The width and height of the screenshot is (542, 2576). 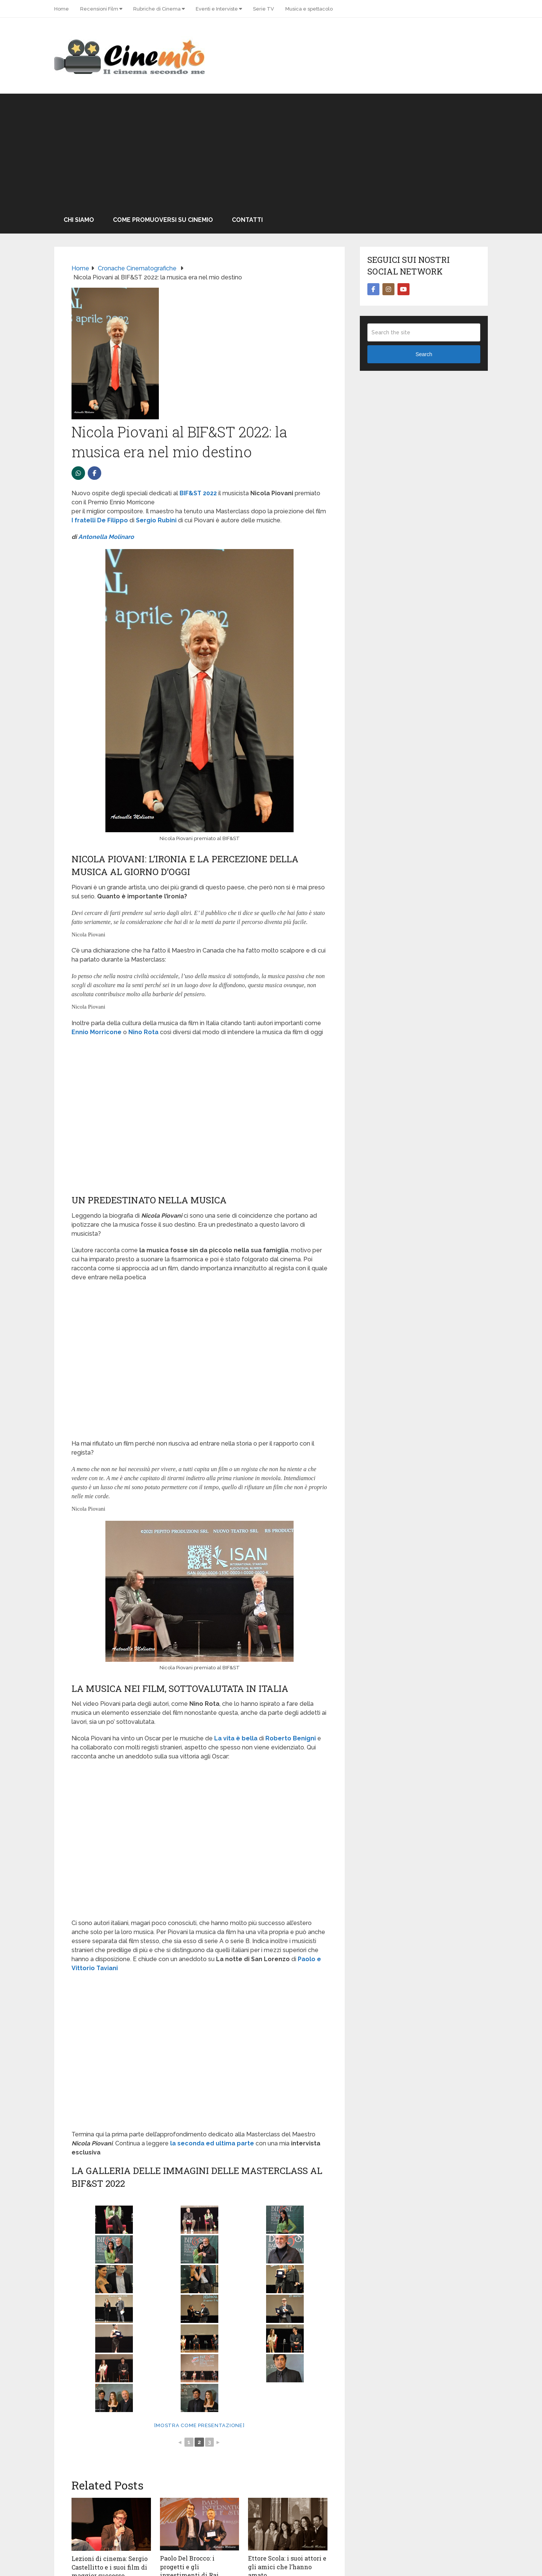 I want to click on Chi Siamo, so click(x=79, y=219).